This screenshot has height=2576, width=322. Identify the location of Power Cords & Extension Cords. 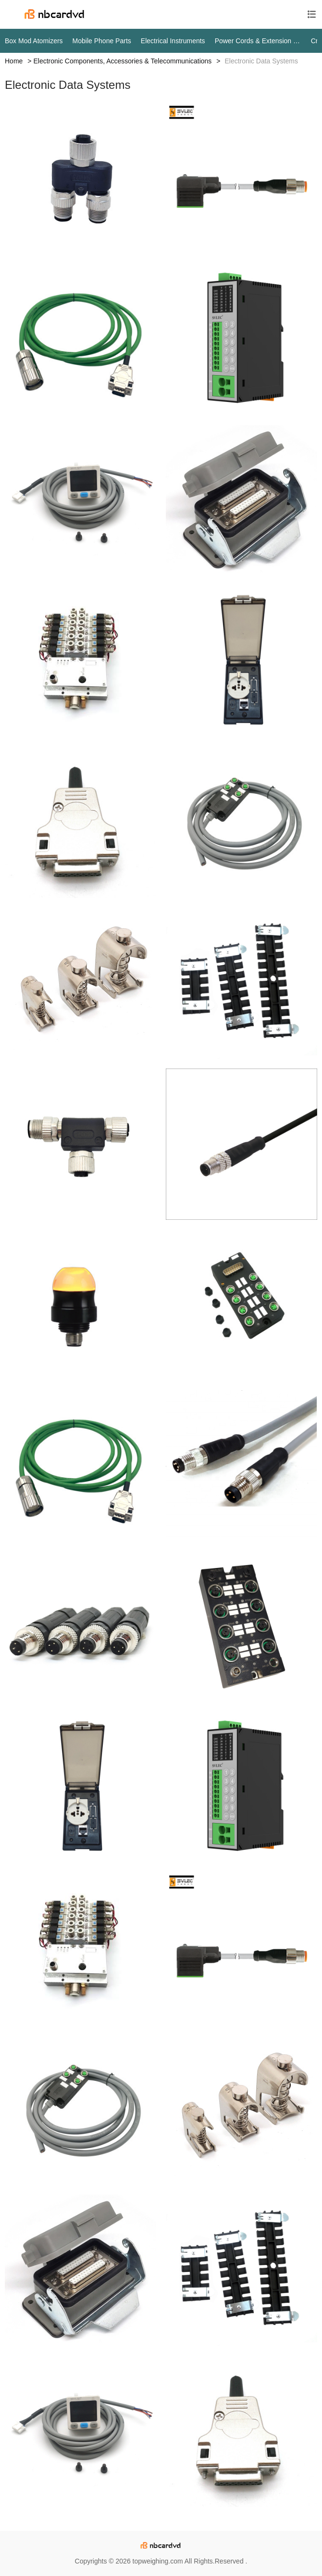
(258, 41).